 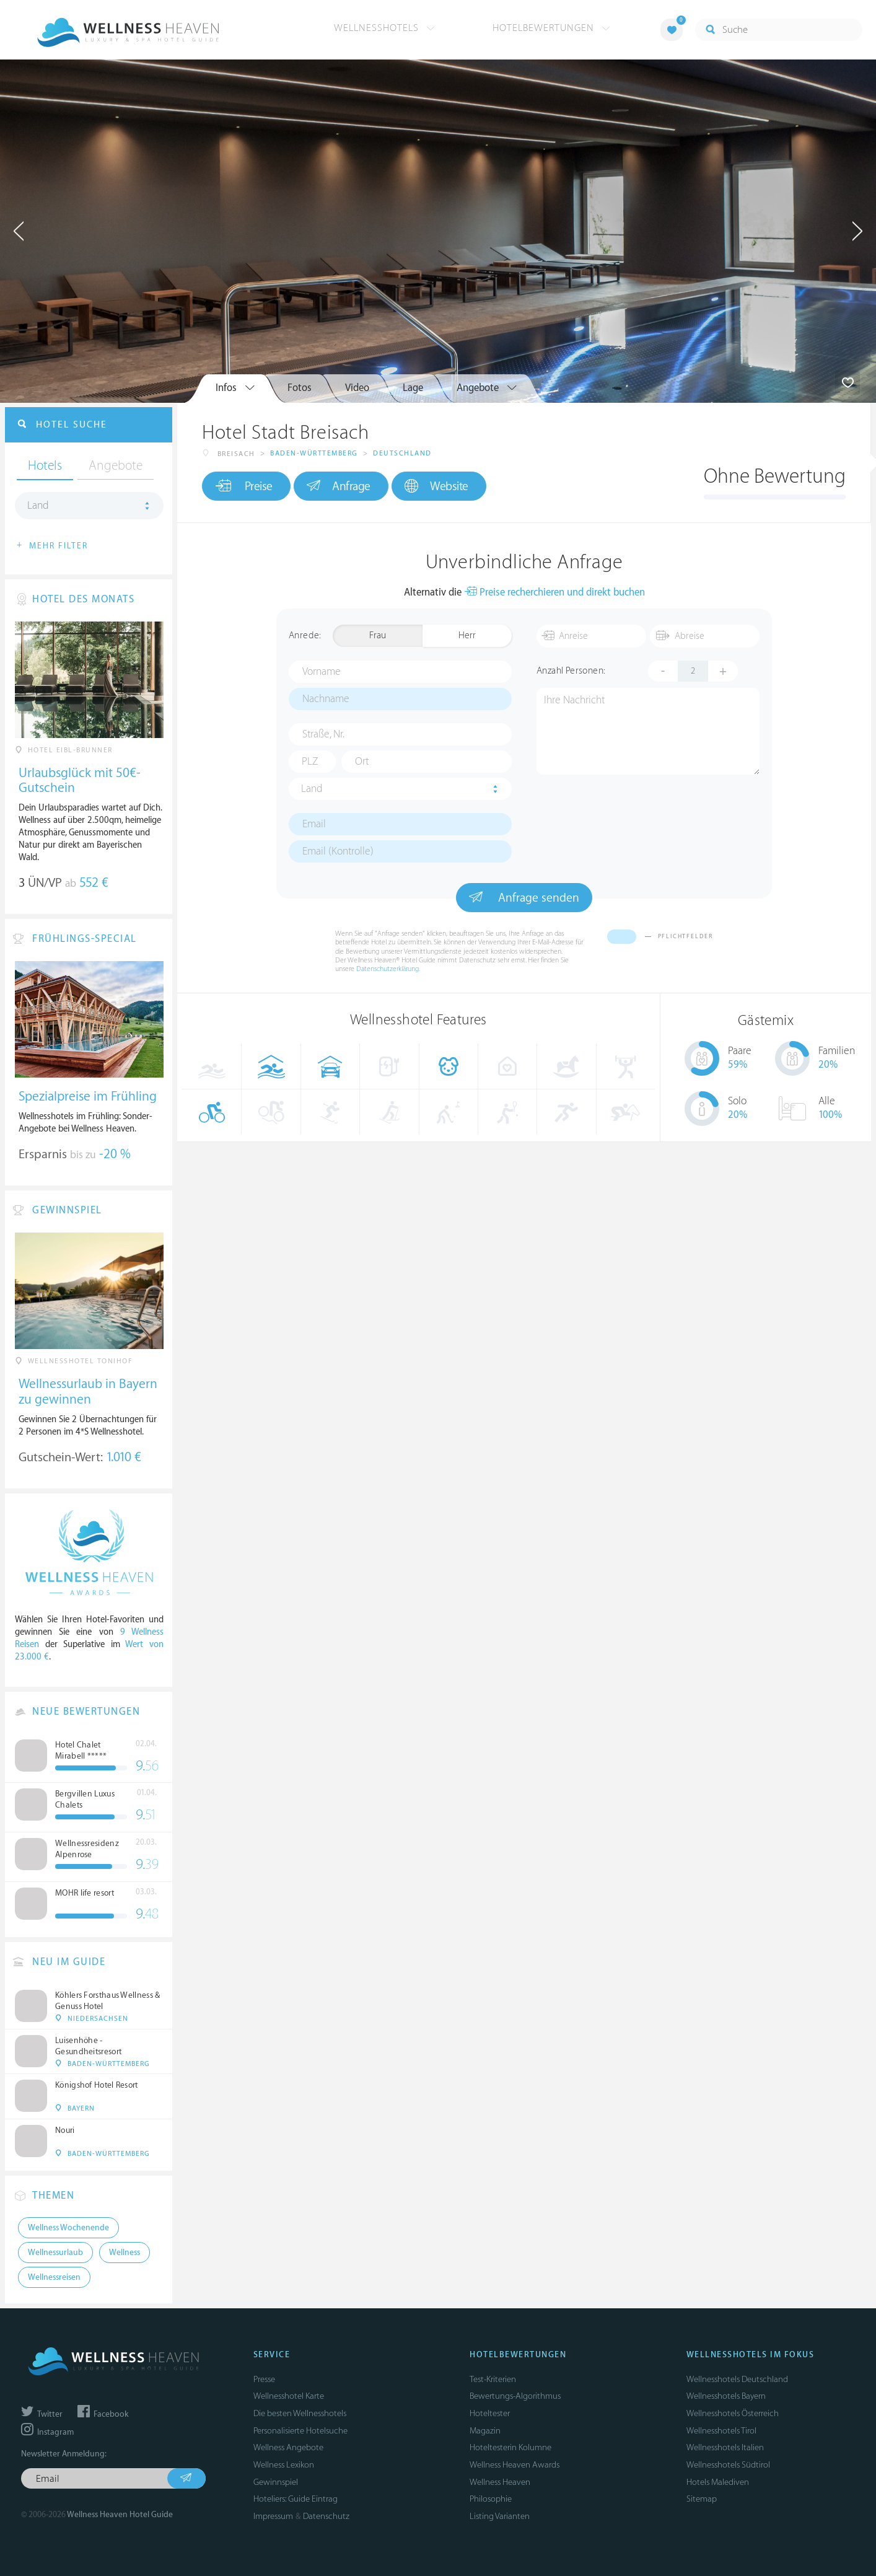 What do you see at coordinates (726, 2396) in the screenshot?
I see `Wellnesshotels Bayern` at bounding box center [726, 2396].